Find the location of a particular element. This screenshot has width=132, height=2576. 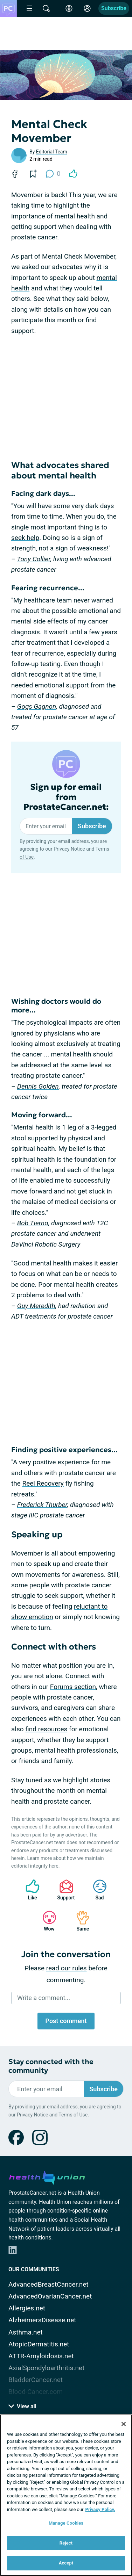

Frederick Thurber is located at coordinates (42, 1505).